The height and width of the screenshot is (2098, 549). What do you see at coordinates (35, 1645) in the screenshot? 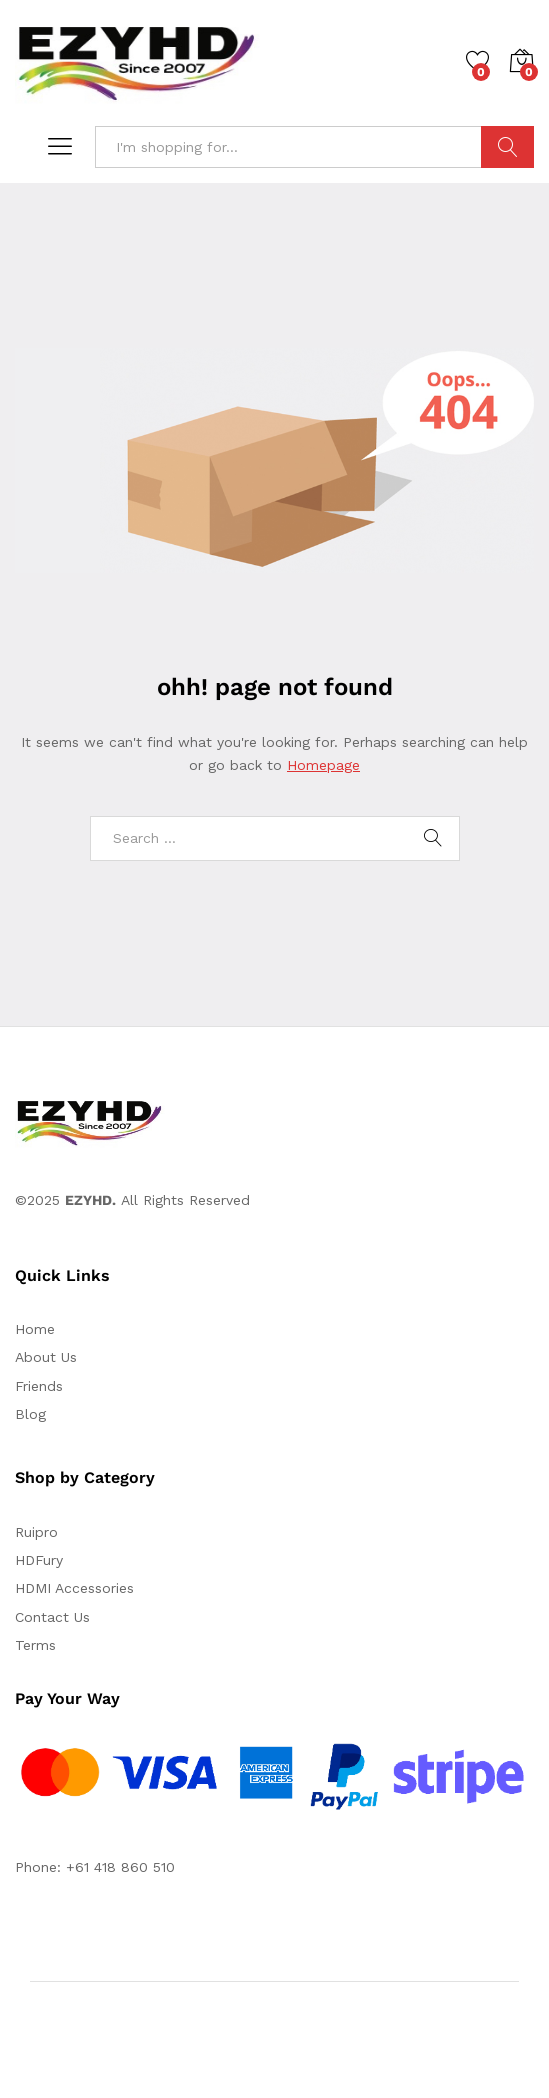
I see `Terms` at bounding box center [35, 1645].